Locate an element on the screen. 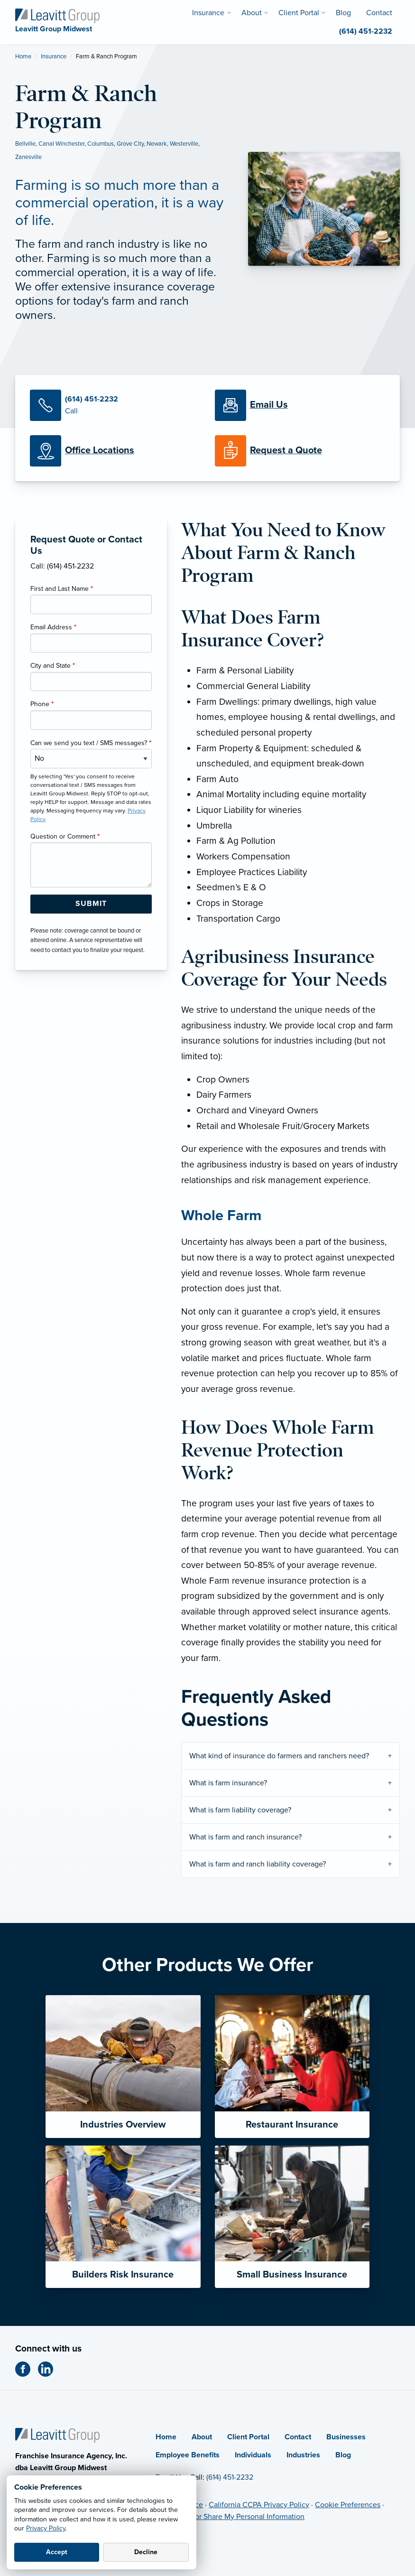 The width and height of the screenshot is (415, 2576). [Leavitt Group Midwest] is located at coordinates (57, 15).